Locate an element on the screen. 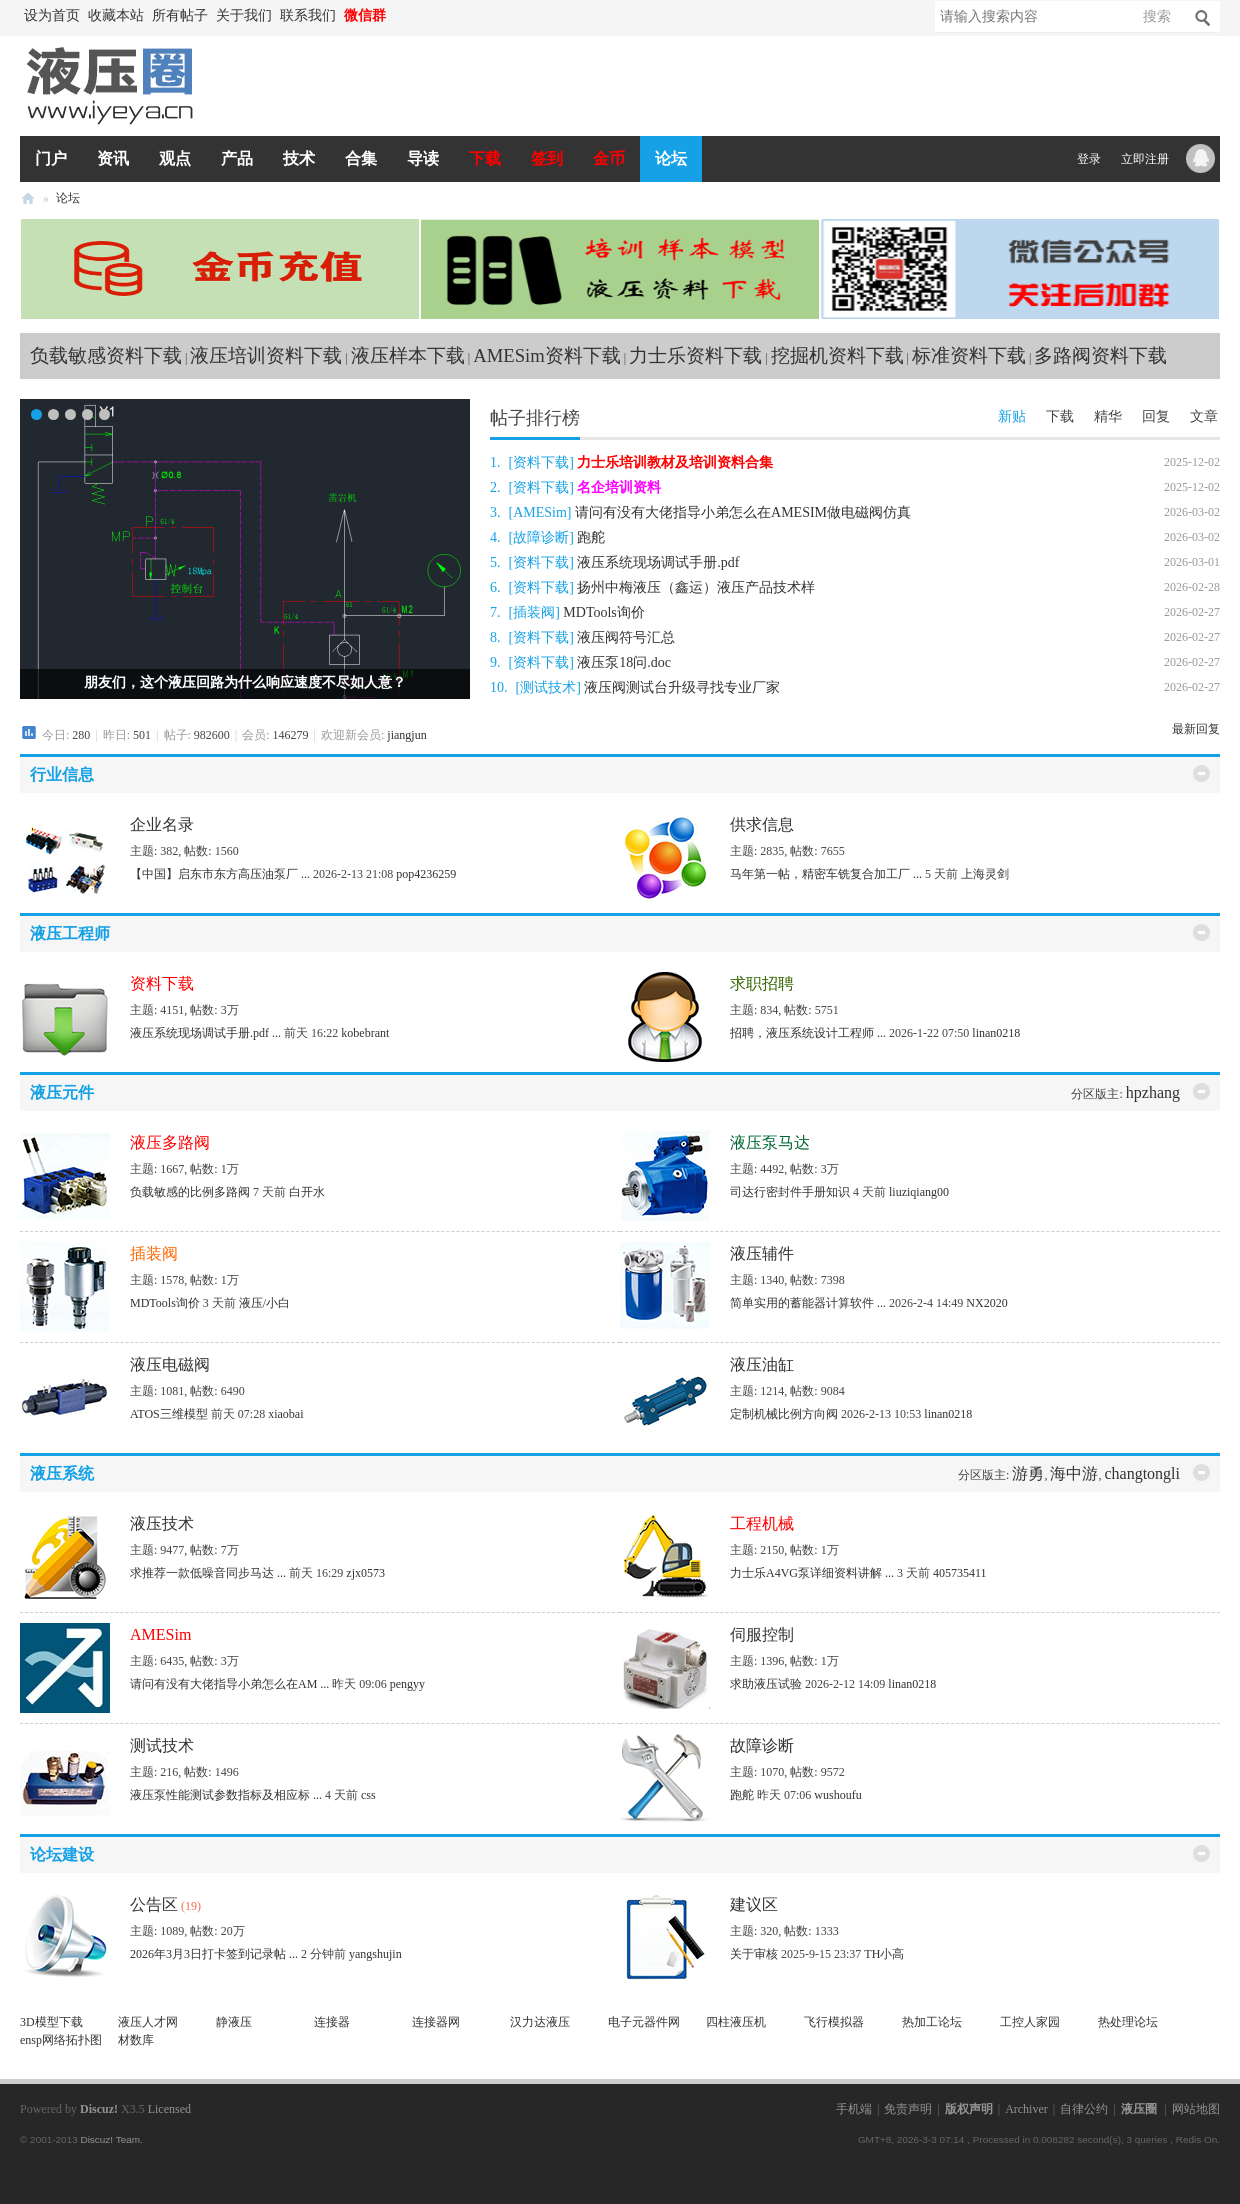 The width and height of the screenshot is (1240, 2204). 最新回复 is located at coordinates (1196, 729).